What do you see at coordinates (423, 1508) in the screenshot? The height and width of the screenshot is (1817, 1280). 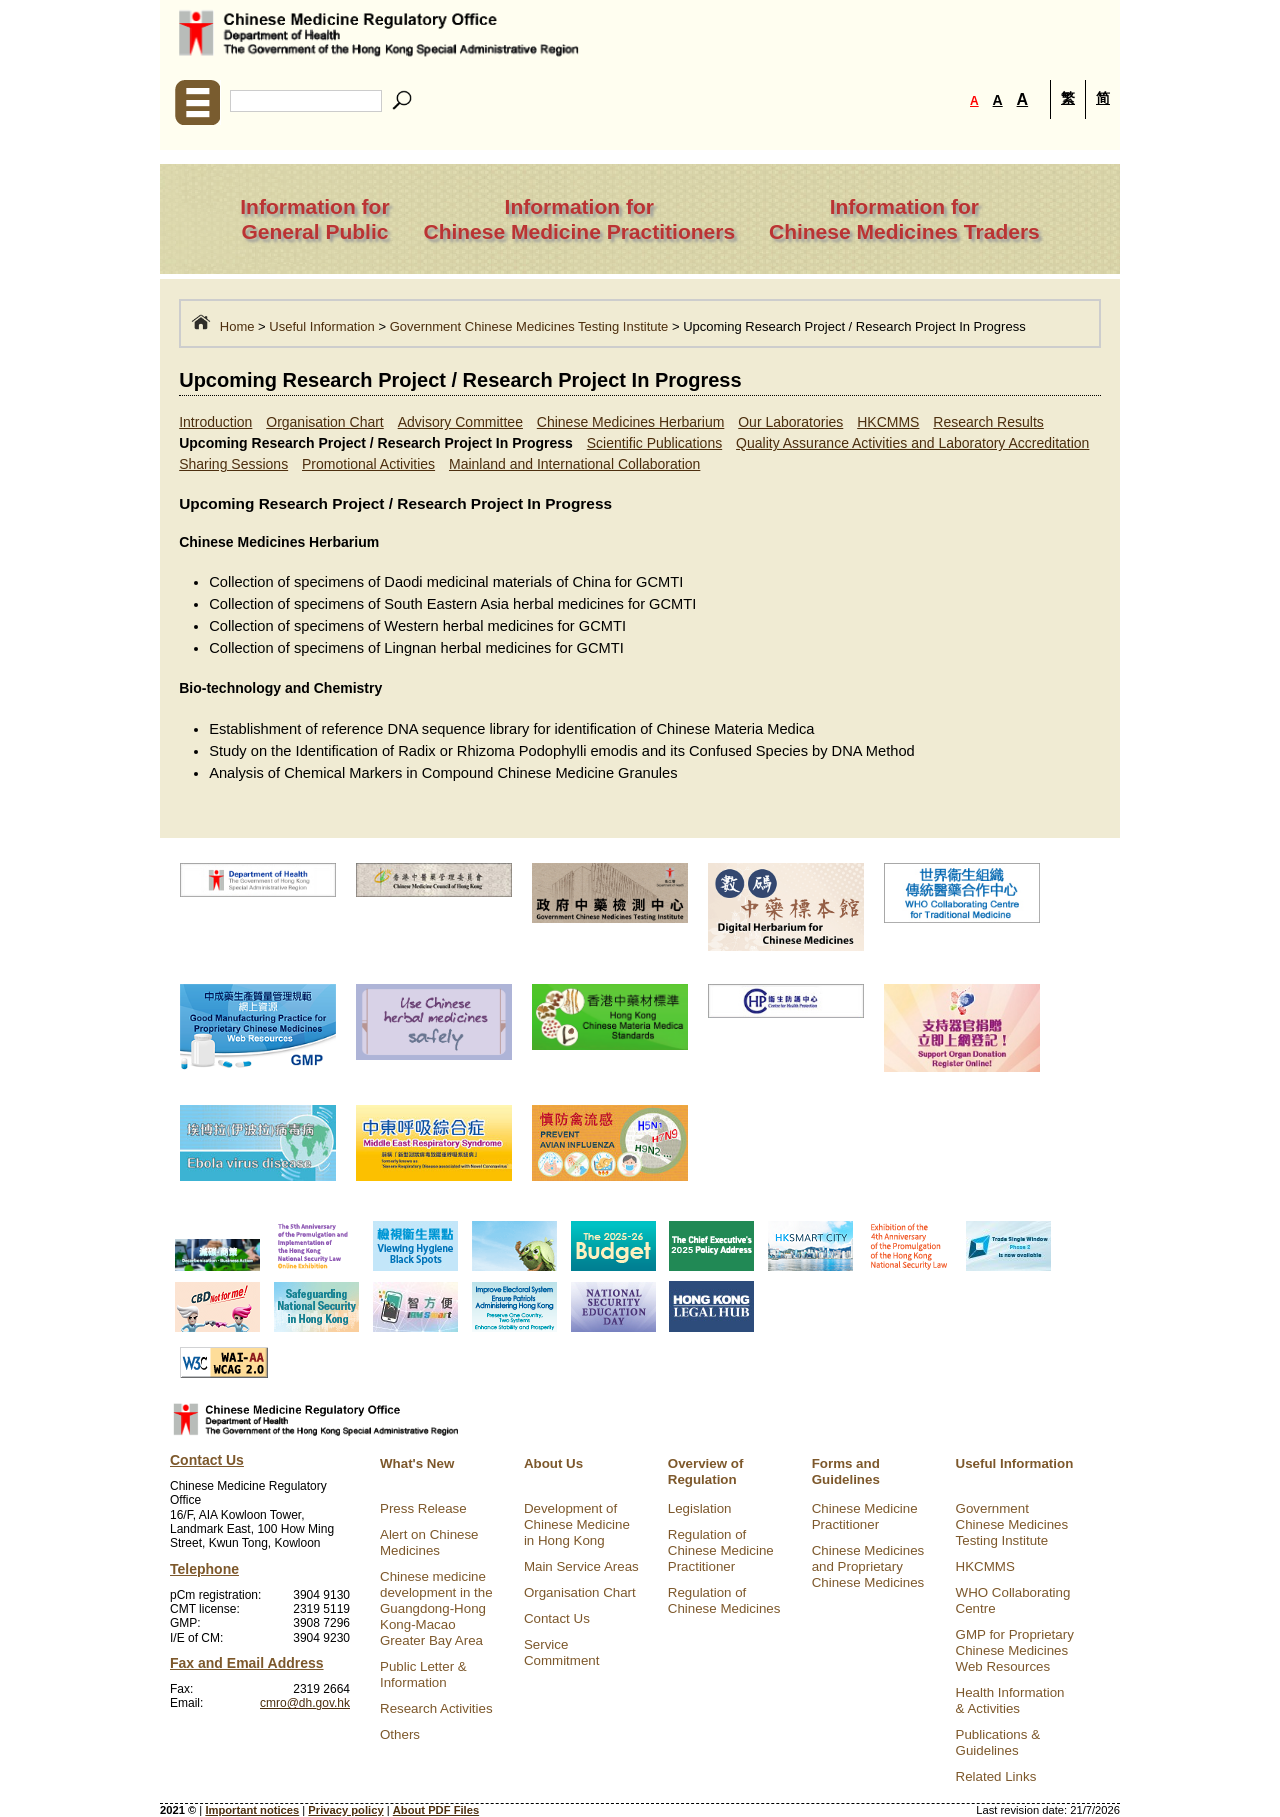 I see `Press Release` at bounding box center [423, 1508].